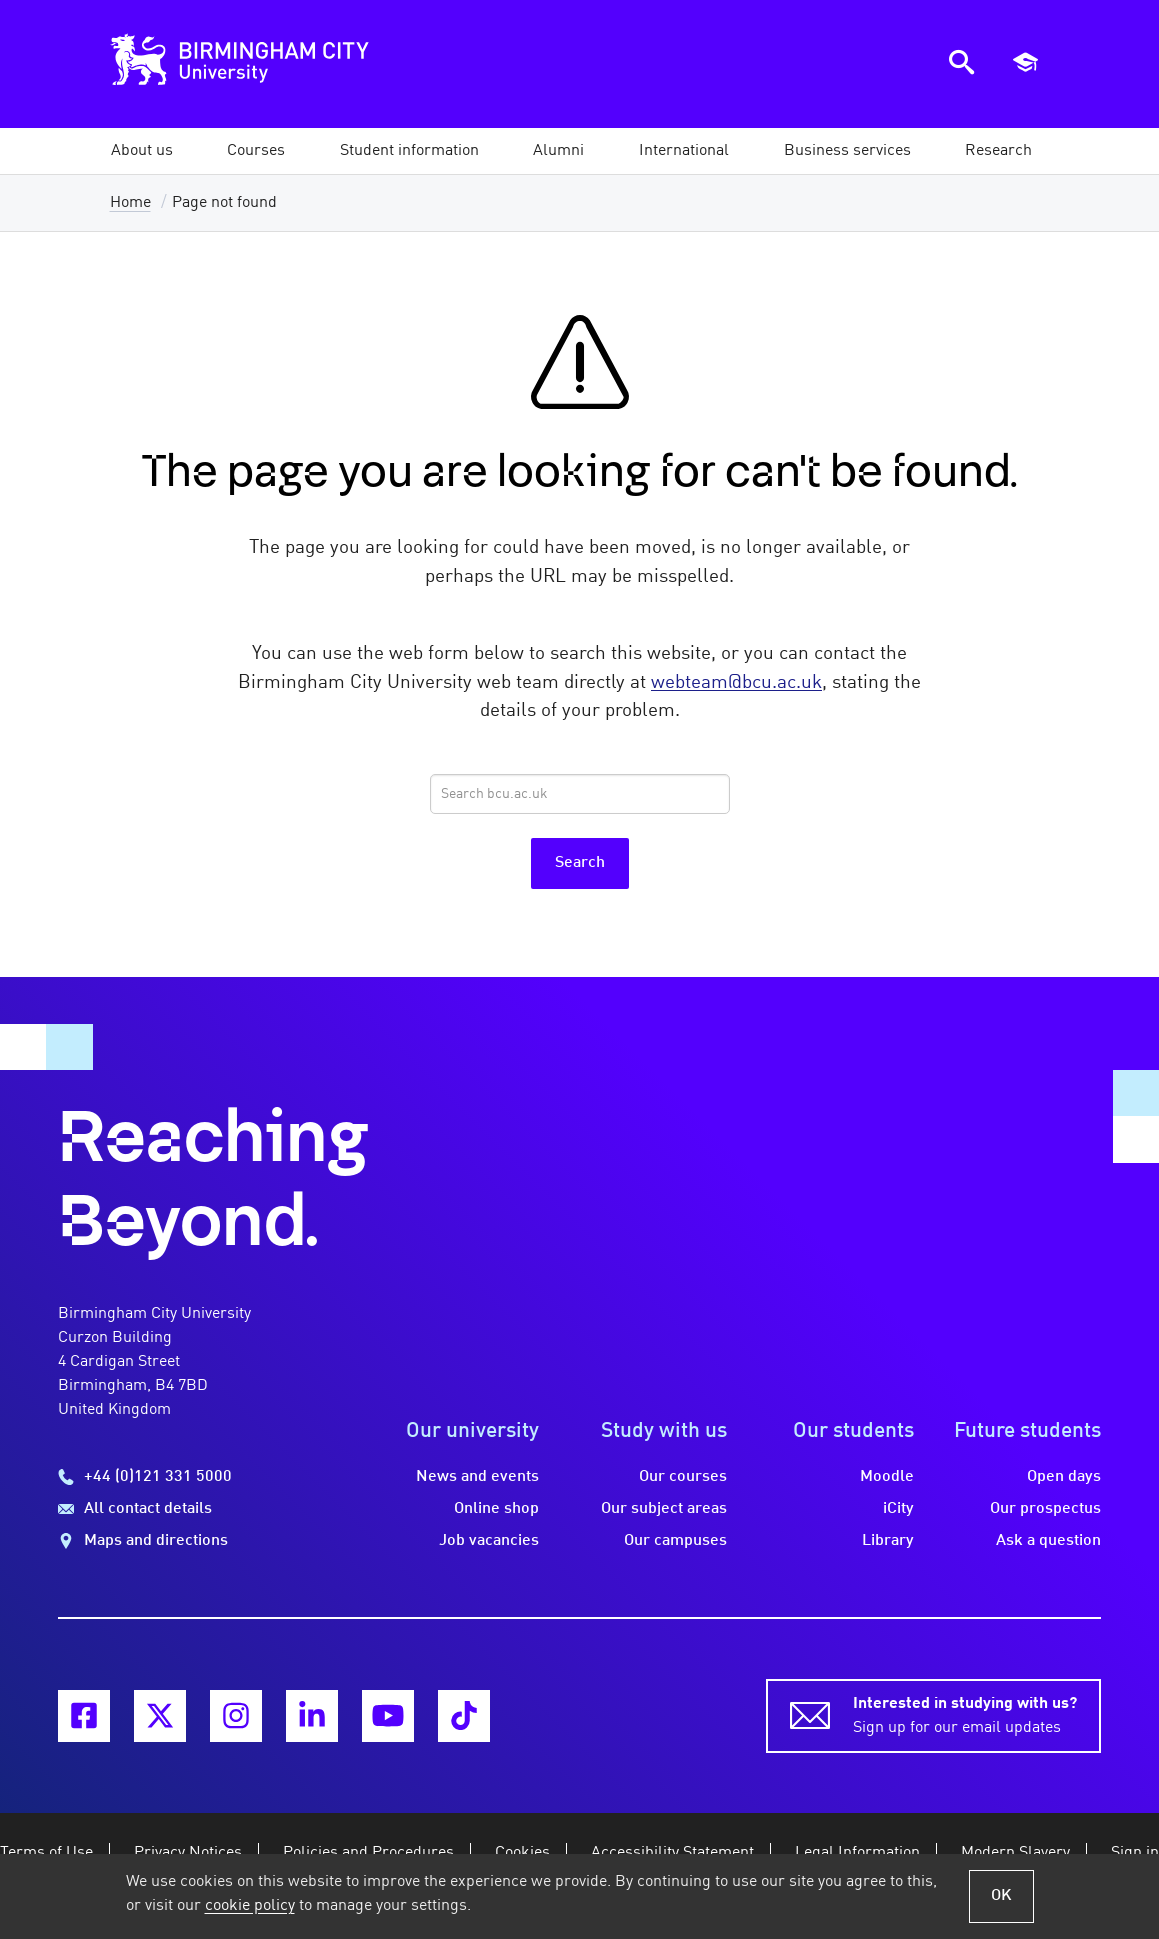 This screenshot has width=1159, height=1939. Describe the element at coordinates (250, 1906) in the screenshot. I see `cookie policy` at that location.